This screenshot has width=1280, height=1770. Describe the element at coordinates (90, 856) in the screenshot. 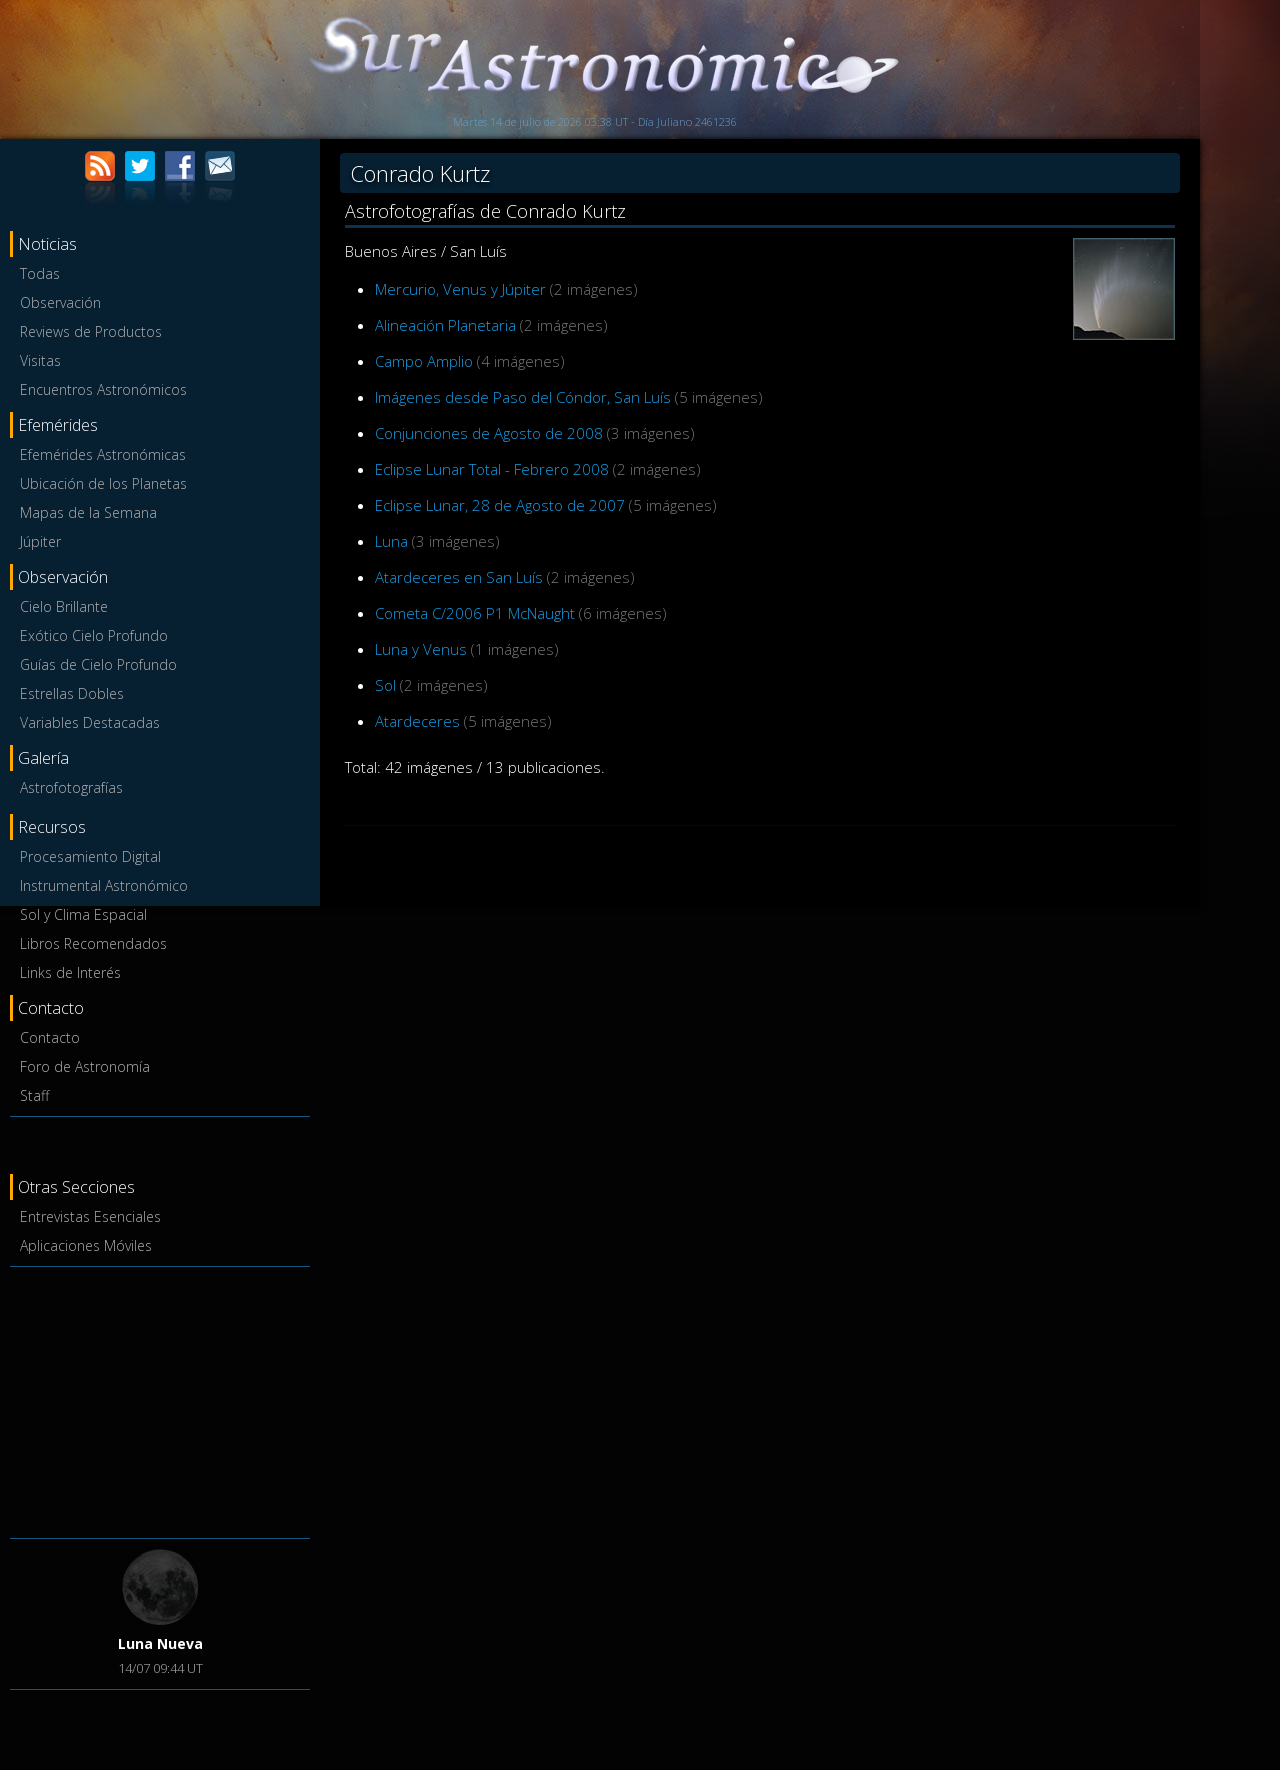

I see `Procesamiento Digital` at that location.